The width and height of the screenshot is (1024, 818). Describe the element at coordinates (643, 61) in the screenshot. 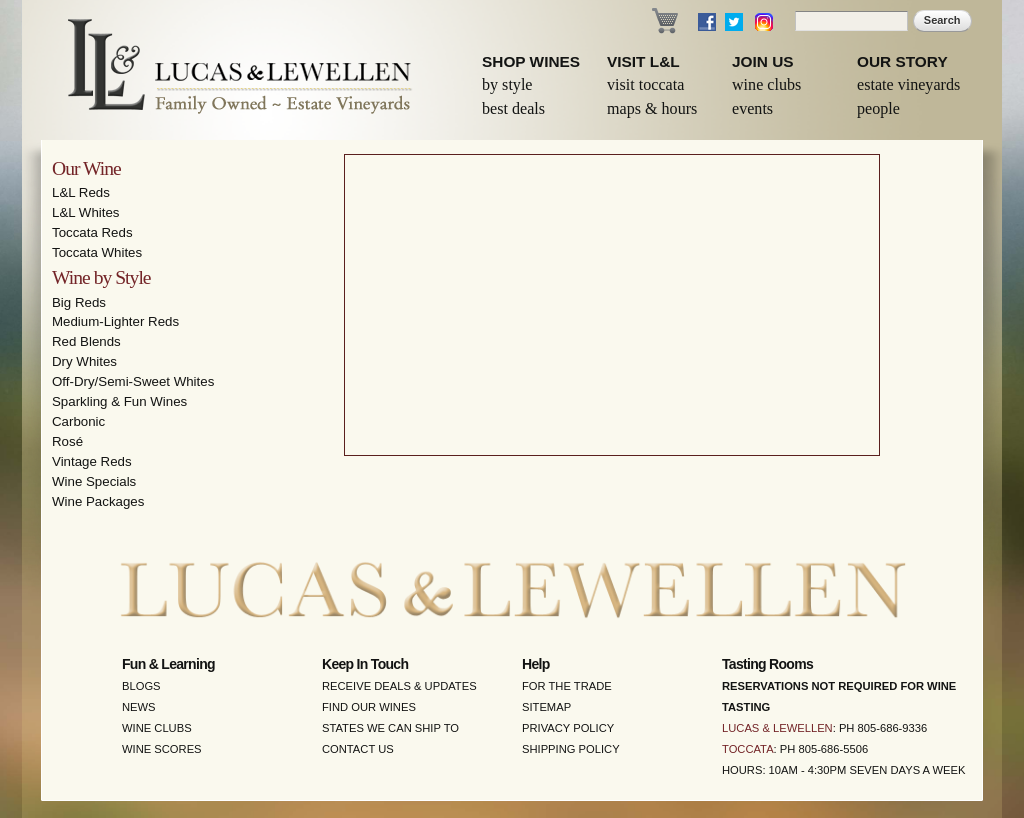

I see `Visit L&L` at that location.